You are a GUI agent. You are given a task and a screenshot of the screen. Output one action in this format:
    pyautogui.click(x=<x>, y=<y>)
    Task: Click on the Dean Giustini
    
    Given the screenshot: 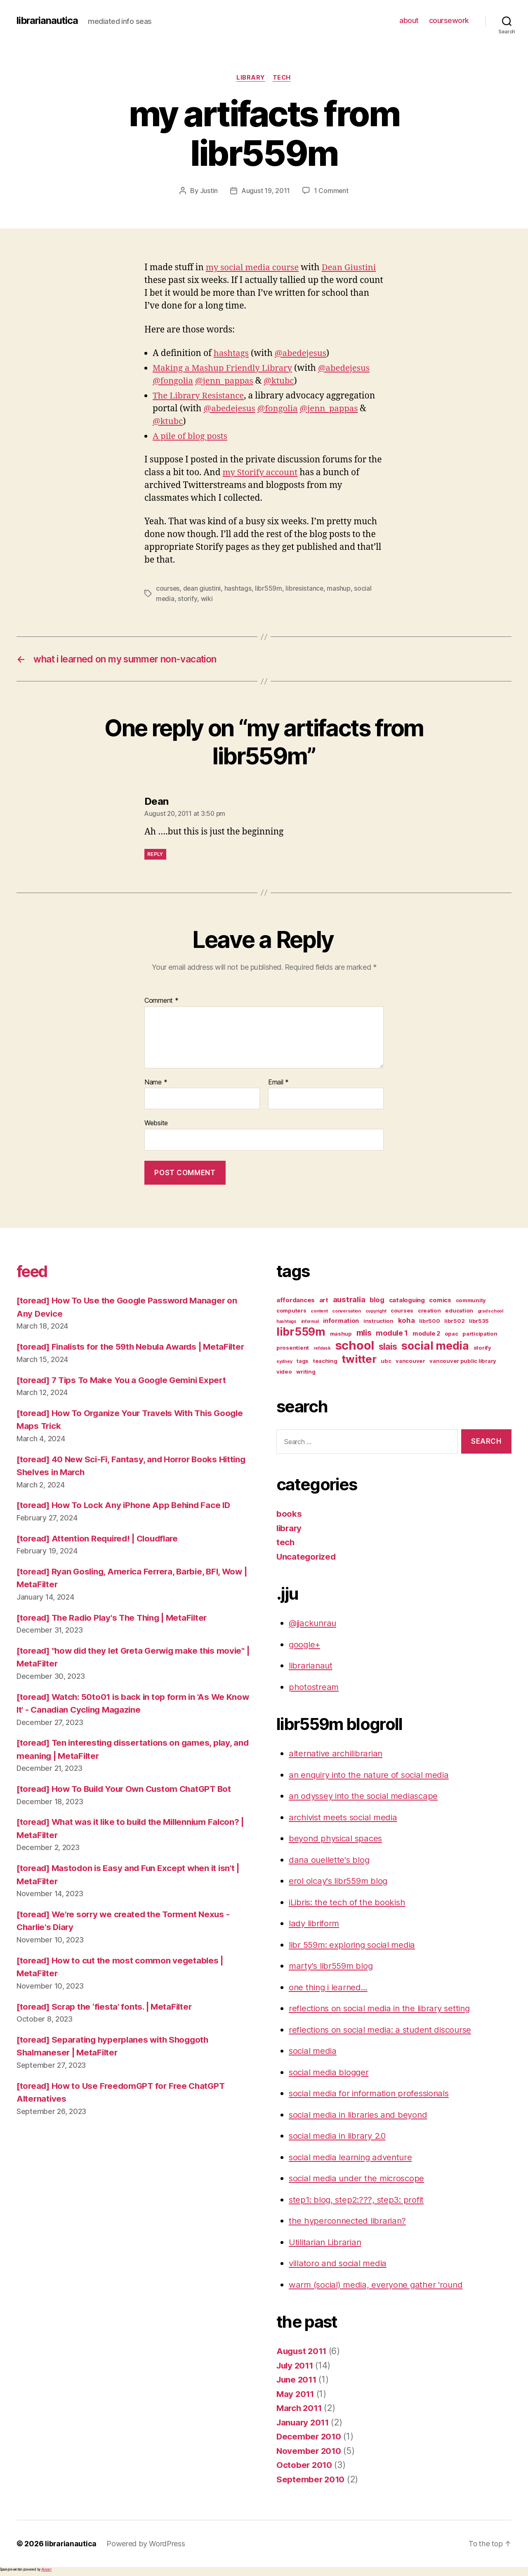 What is the action you would take?
    pyautogui.click(x=353, y=267)
    